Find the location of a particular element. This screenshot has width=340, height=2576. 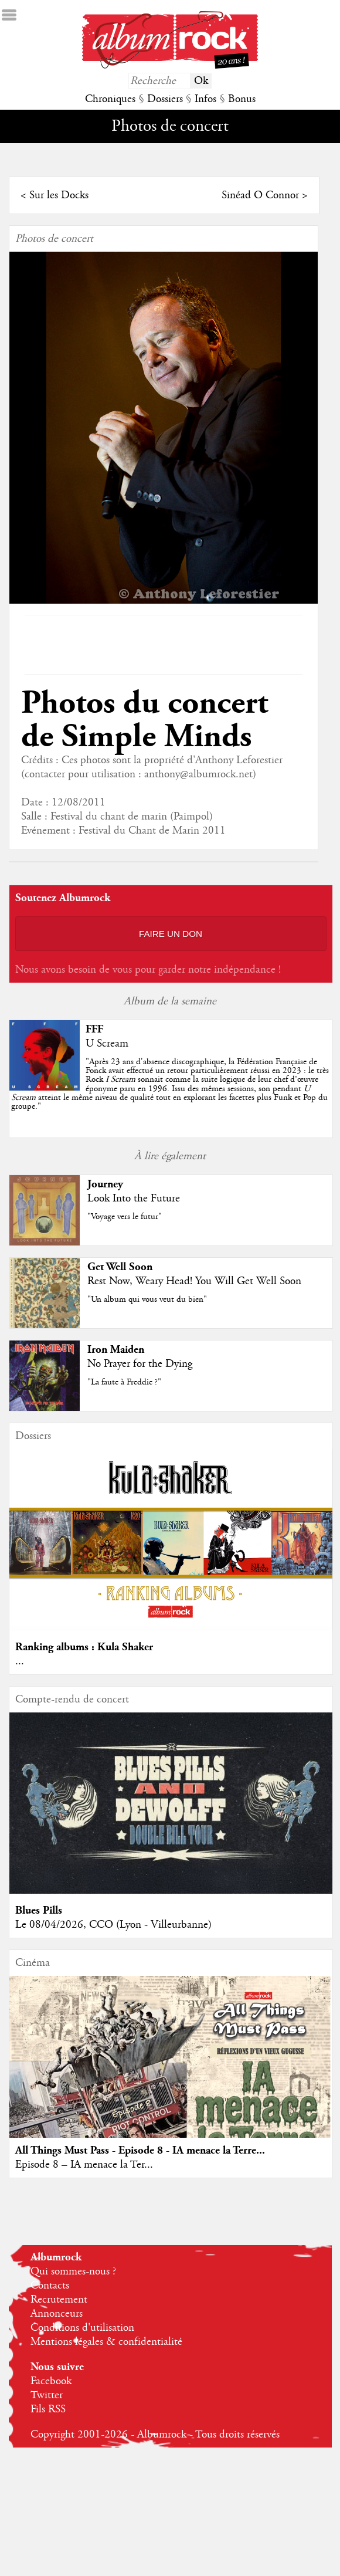

Qui sommes-nous ? is located at coordinates (73, 2276).